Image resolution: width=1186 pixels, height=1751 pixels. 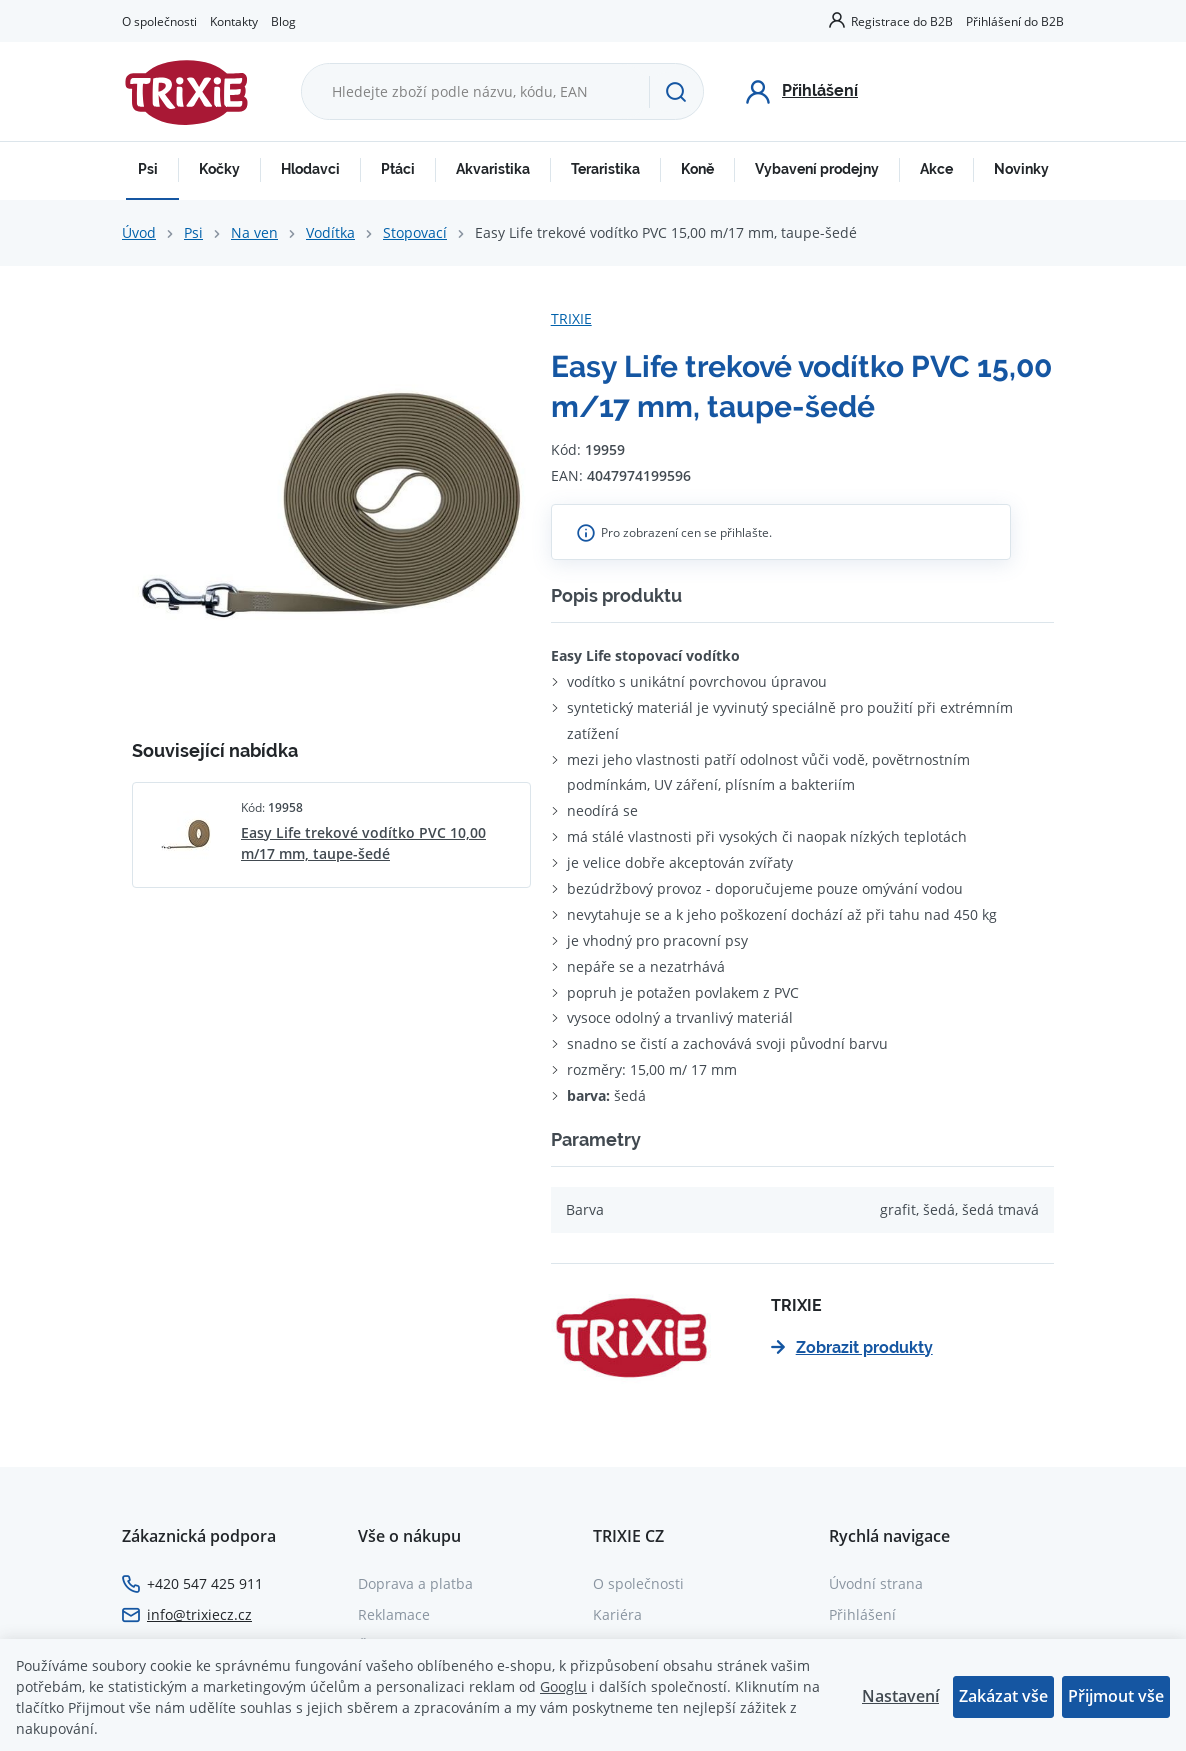 What do you see at coordinates (1015, 21) in the screenshot?
I see `Přihlášení do B2B` at bounding box center [1015, 21].